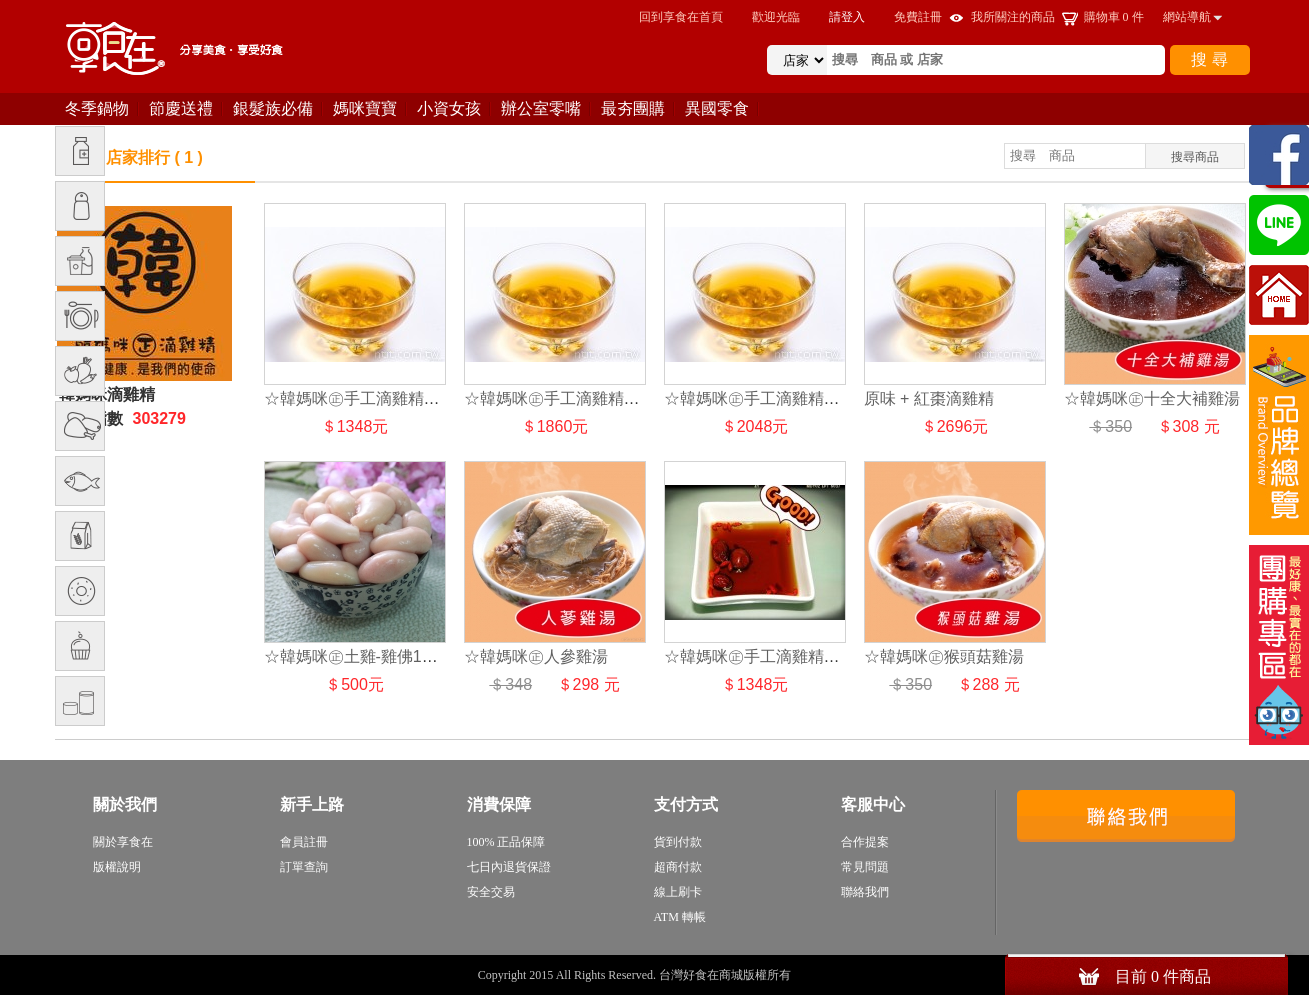 The height and width of the screenshot is (995, 1309). What do you see at coordinates (918, 17) in the screenshot?
I see `免費註冊` at bounding box center [918, 17].